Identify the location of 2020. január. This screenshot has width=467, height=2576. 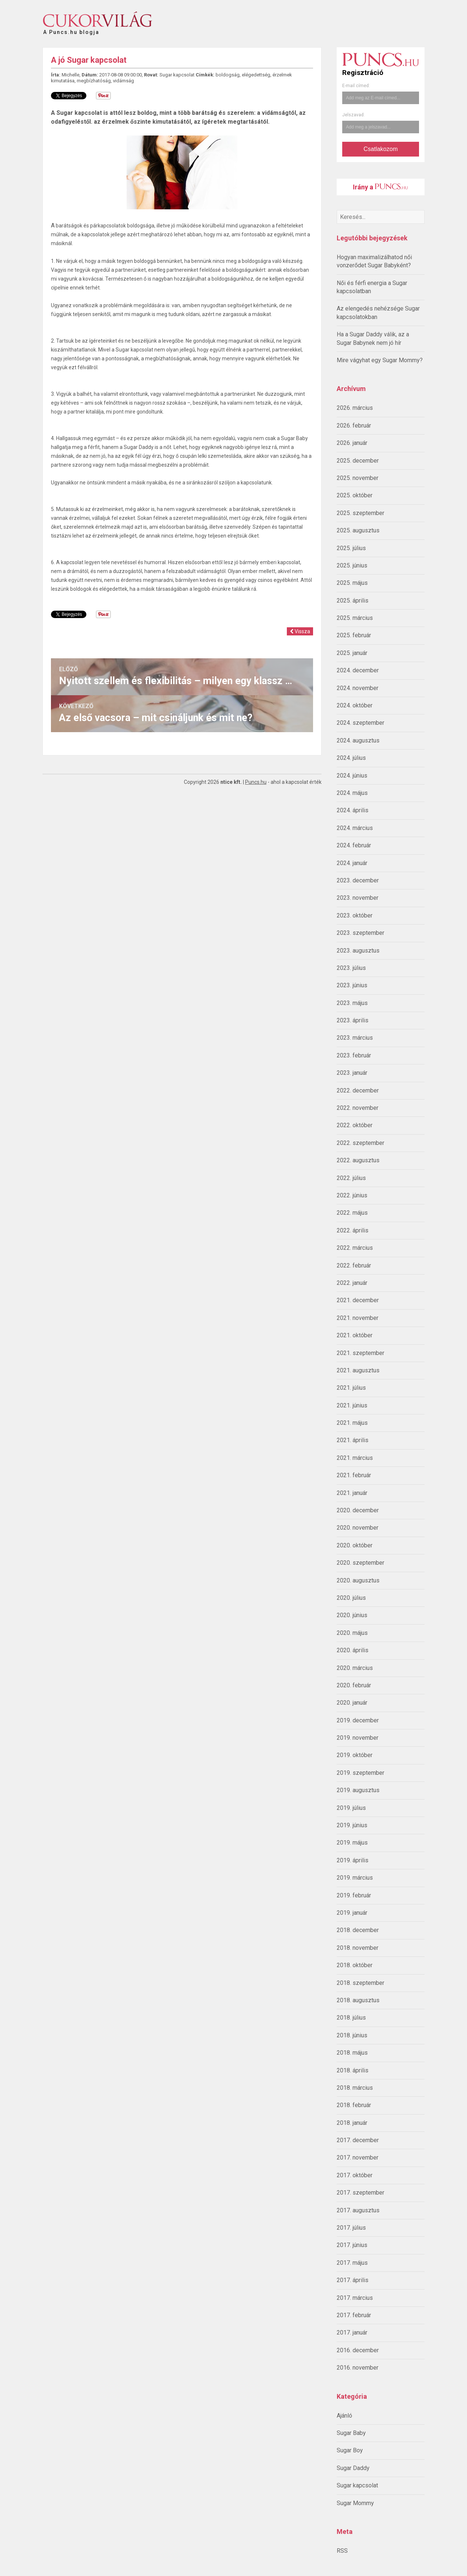
(352, 1702).